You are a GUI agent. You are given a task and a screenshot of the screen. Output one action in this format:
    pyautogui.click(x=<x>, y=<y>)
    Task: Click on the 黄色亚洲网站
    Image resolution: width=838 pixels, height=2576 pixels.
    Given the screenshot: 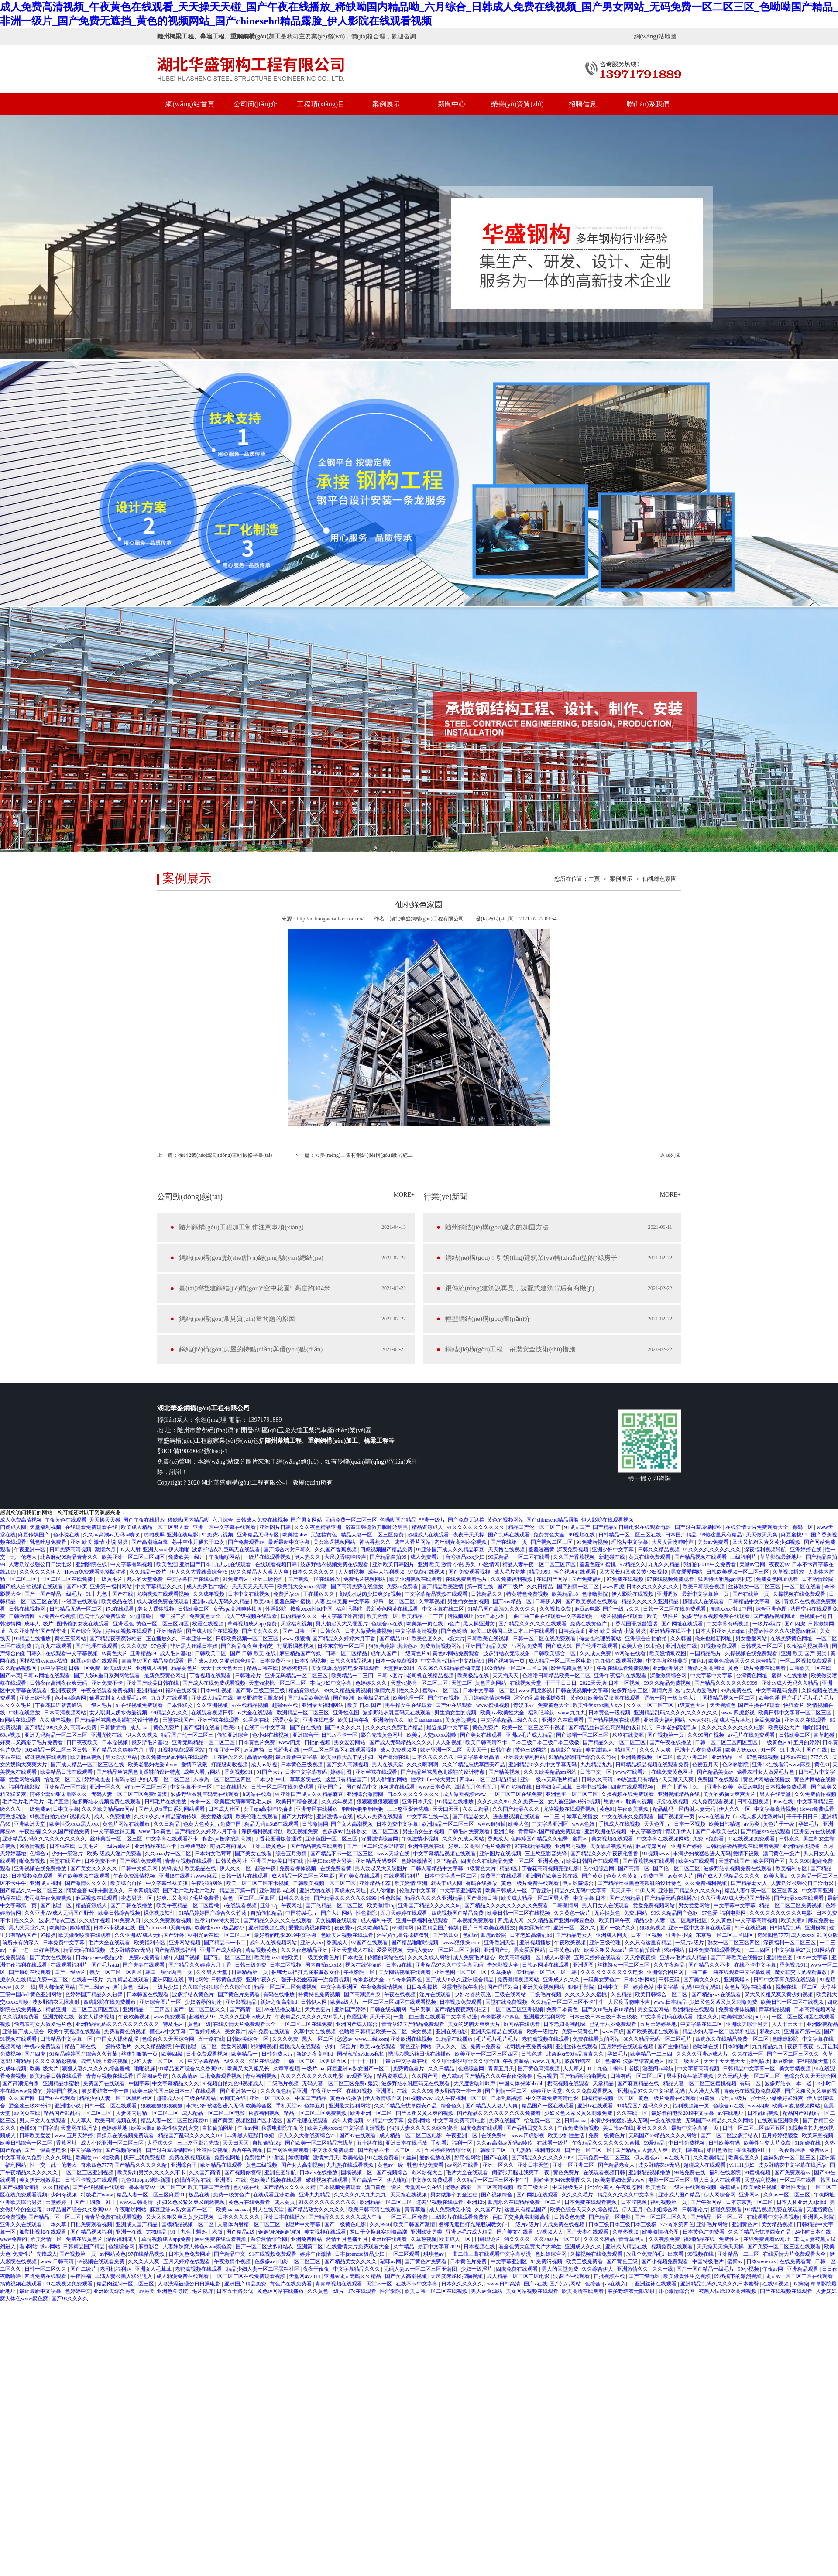 What is the action you would take?
    pyautogui.click(x=416, y=2046)
    